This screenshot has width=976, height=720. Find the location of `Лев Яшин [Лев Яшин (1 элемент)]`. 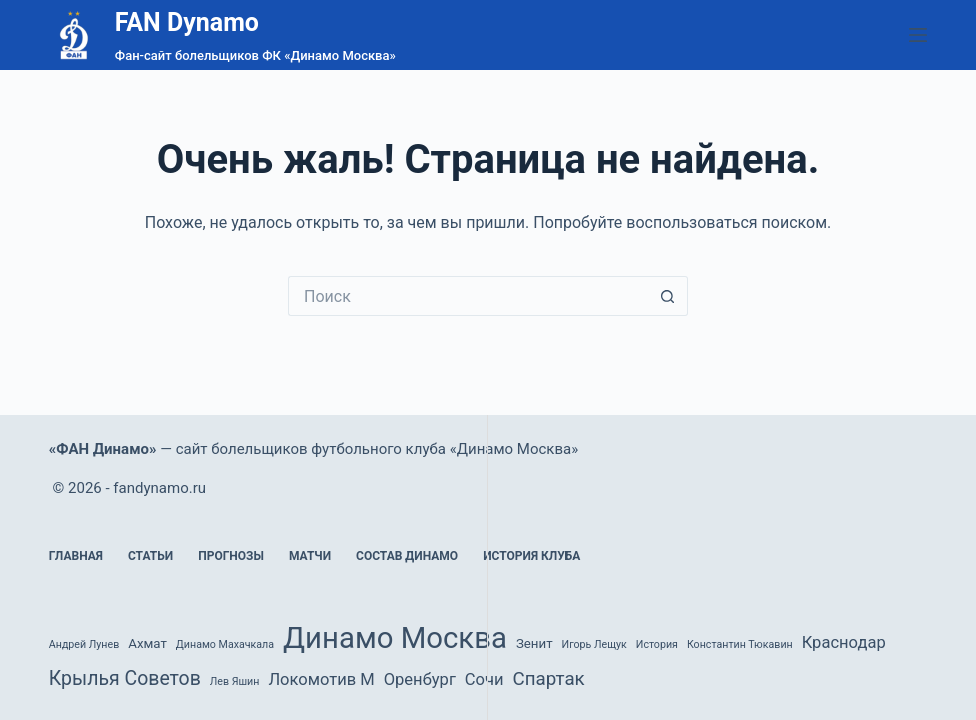

Лев Яшин [Лев Яшин (1 элемент)] is located at coordinates (235, 681).